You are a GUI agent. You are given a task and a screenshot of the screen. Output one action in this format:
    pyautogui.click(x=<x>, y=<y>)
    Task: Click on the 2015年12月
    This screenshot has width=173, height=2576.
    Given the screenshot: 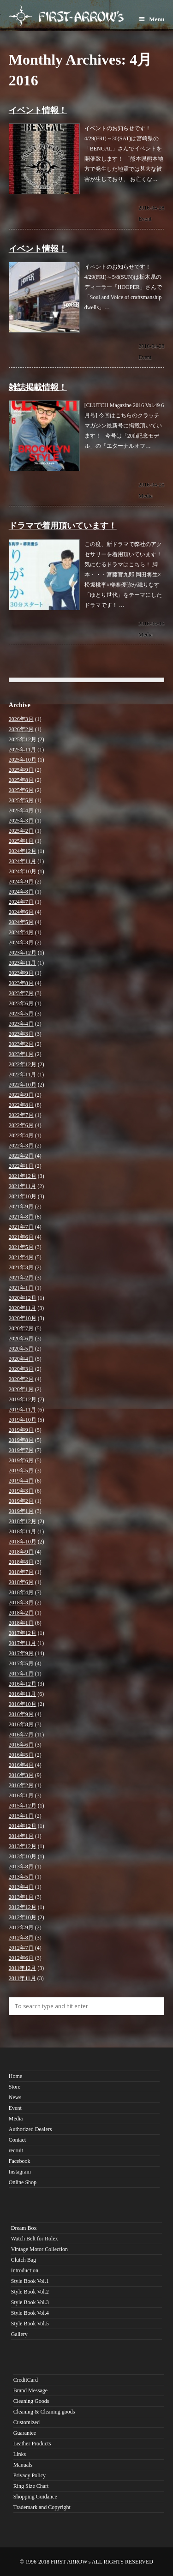 What is the action you would take?
    pyautogui.click(x=22, y=1805)
    